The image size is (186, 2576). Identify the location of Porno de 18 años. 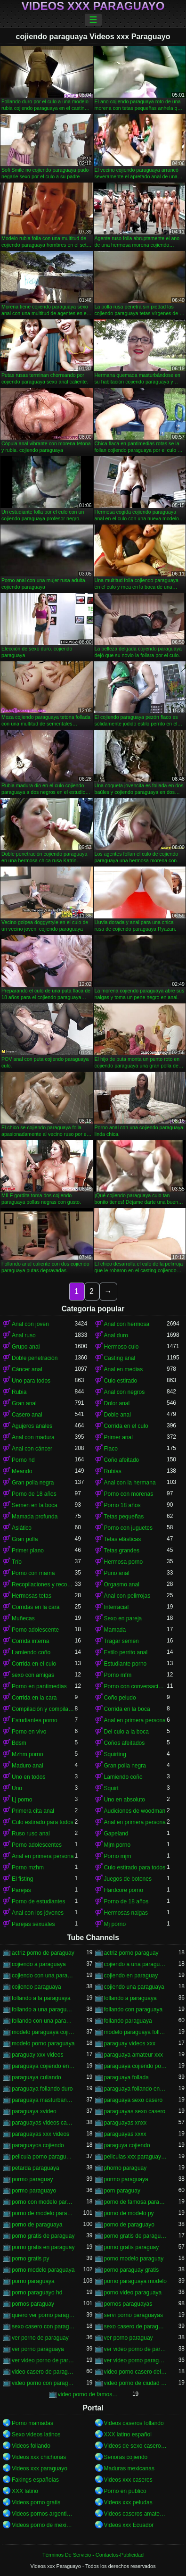
(34, 1494).